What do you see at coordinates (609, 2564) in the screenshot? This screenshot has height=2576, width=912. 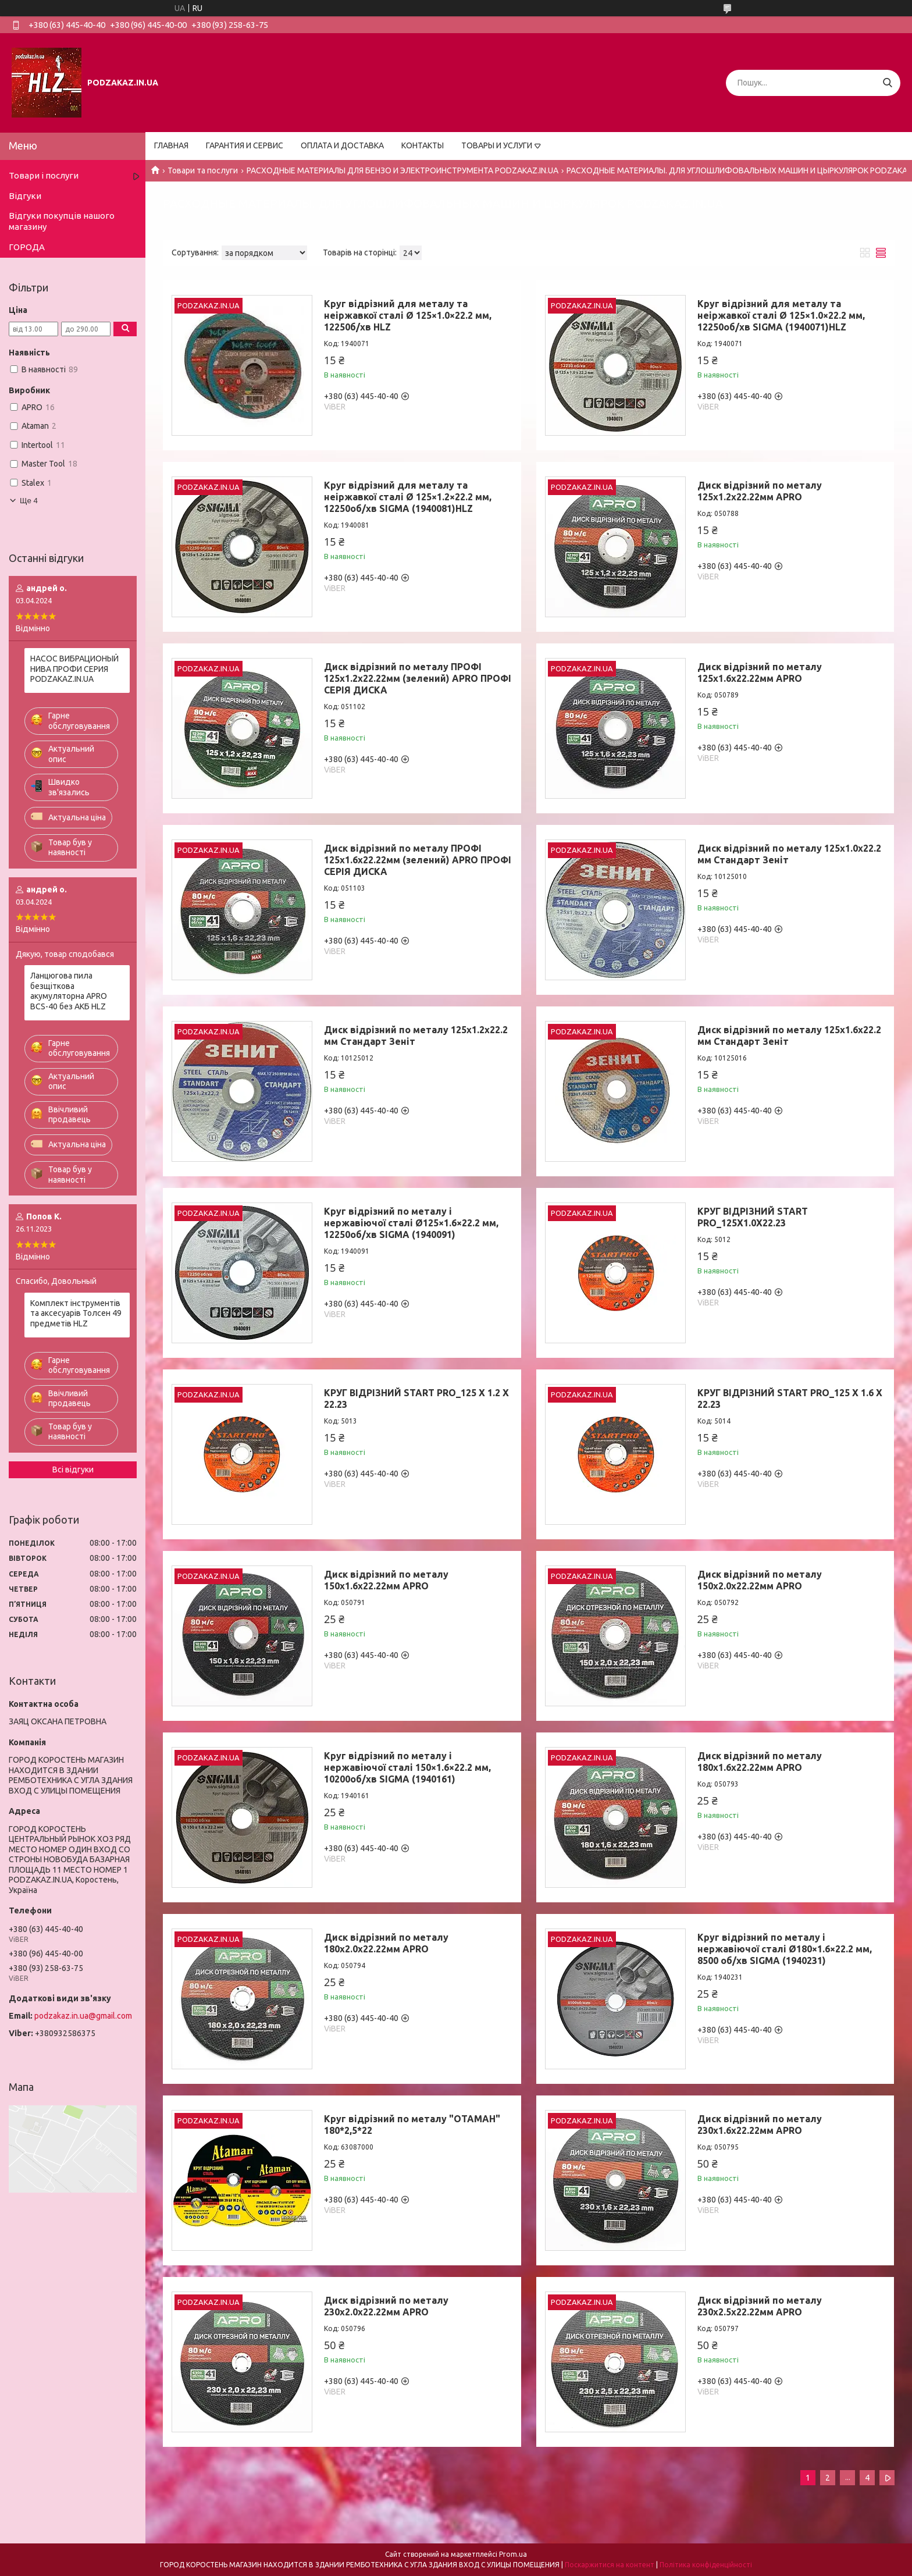 I see `Поскаржитися на контент` at bounding box center [609, 2564].